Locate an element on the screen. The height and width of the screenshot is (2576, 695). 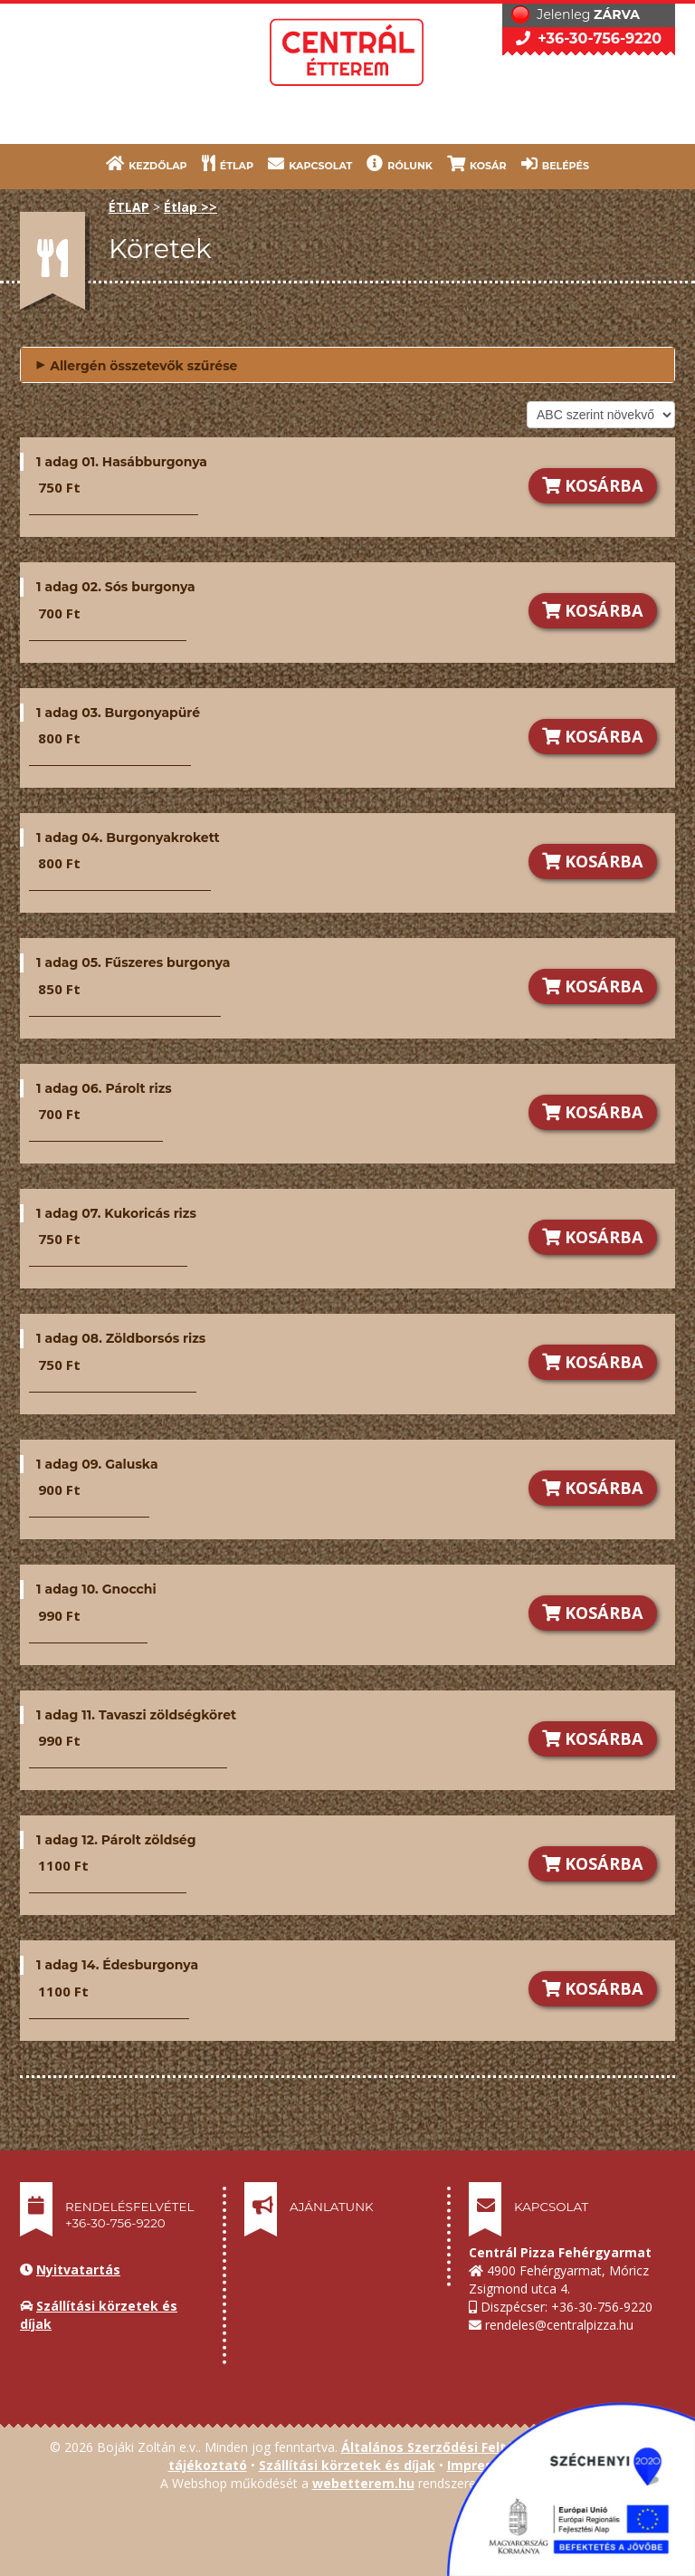
KEZDŐLAP is located at coordinates (146, 163).